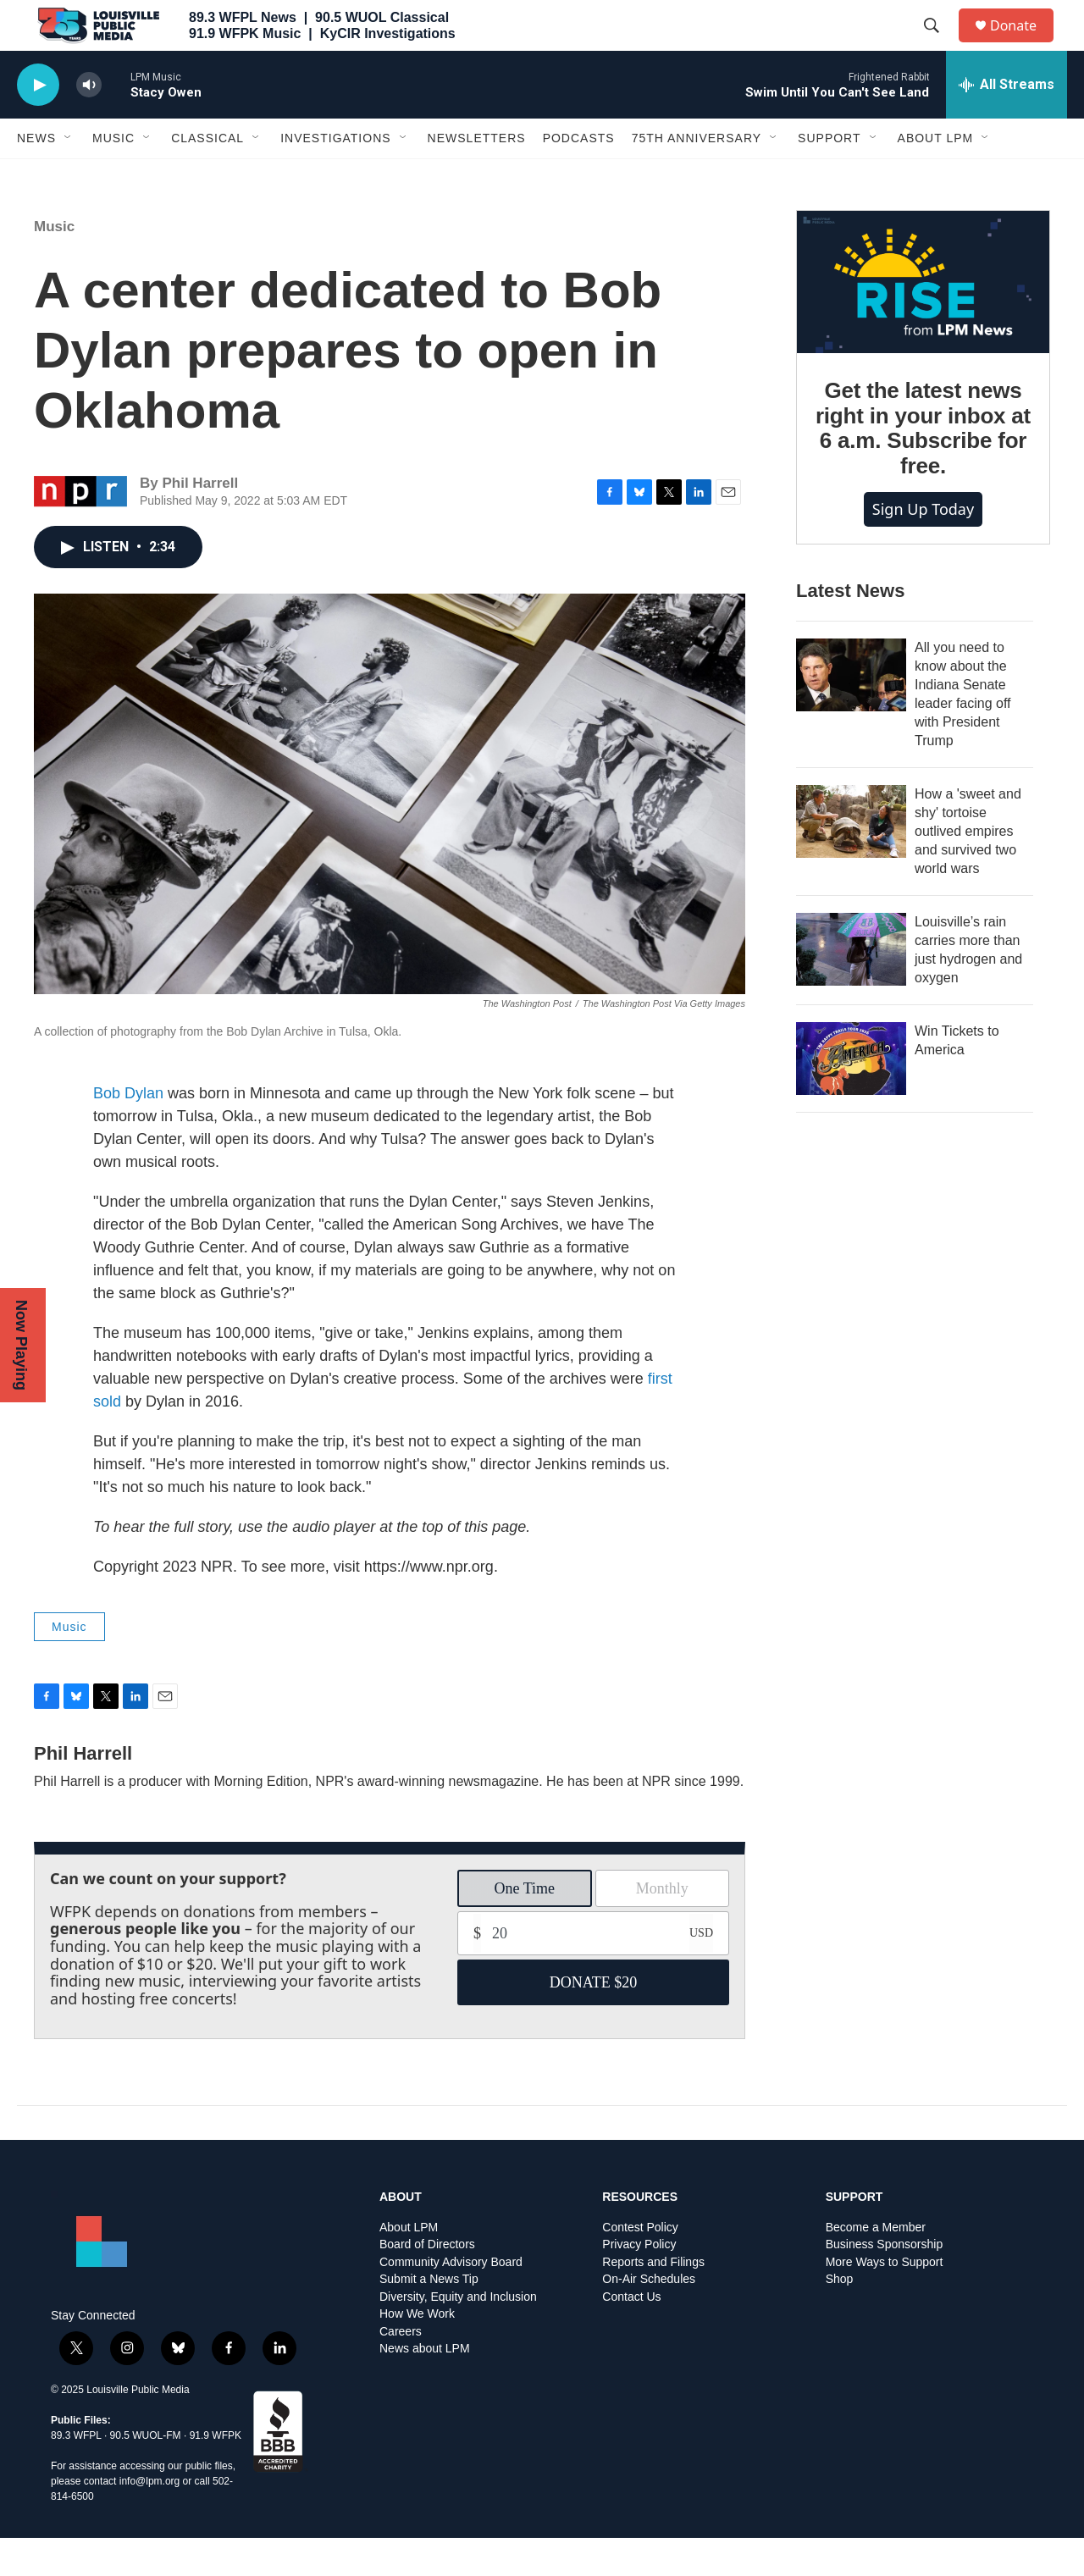  Describe the element at coordinates (458, 2335) in the screenshot. I see `Diversity, Equity and Inclusion` at that location.